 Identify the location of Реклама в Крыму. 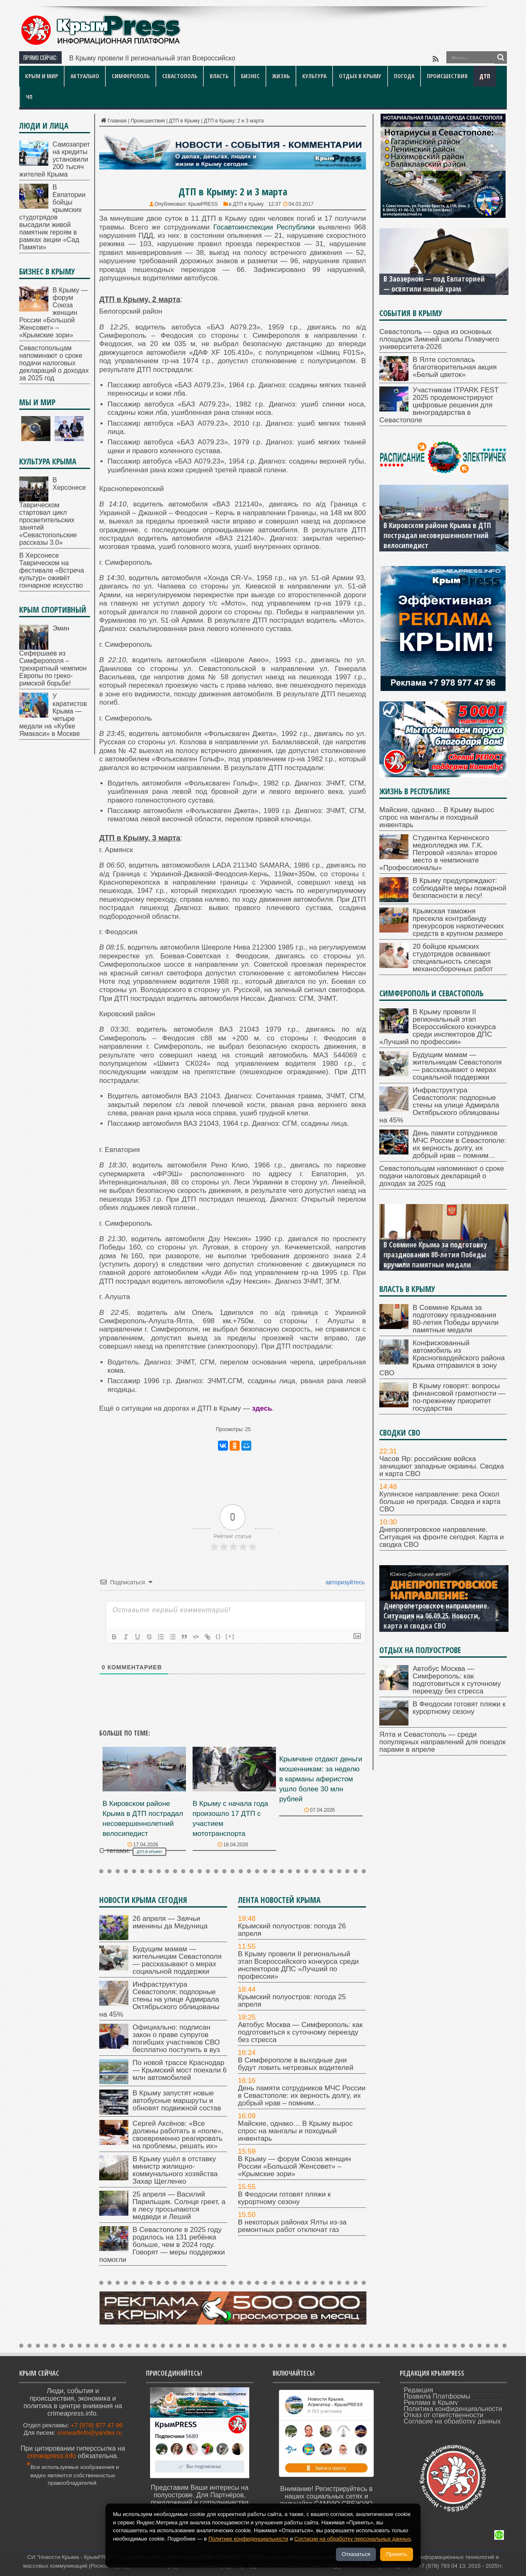
(431, 2402).